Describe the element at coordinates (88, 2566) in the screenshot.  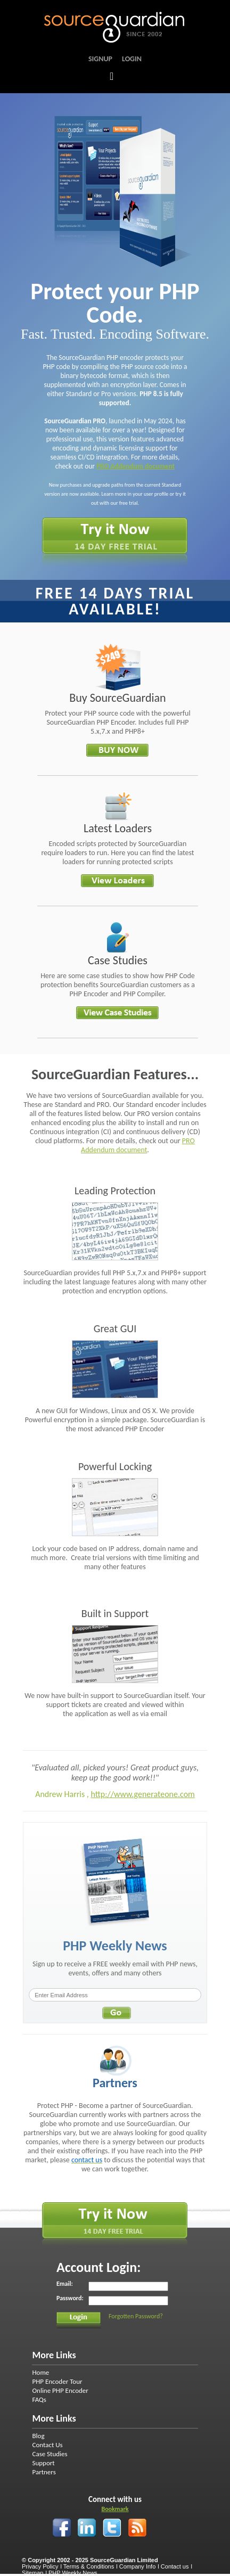
I see `Terms & Conditions` at that location.